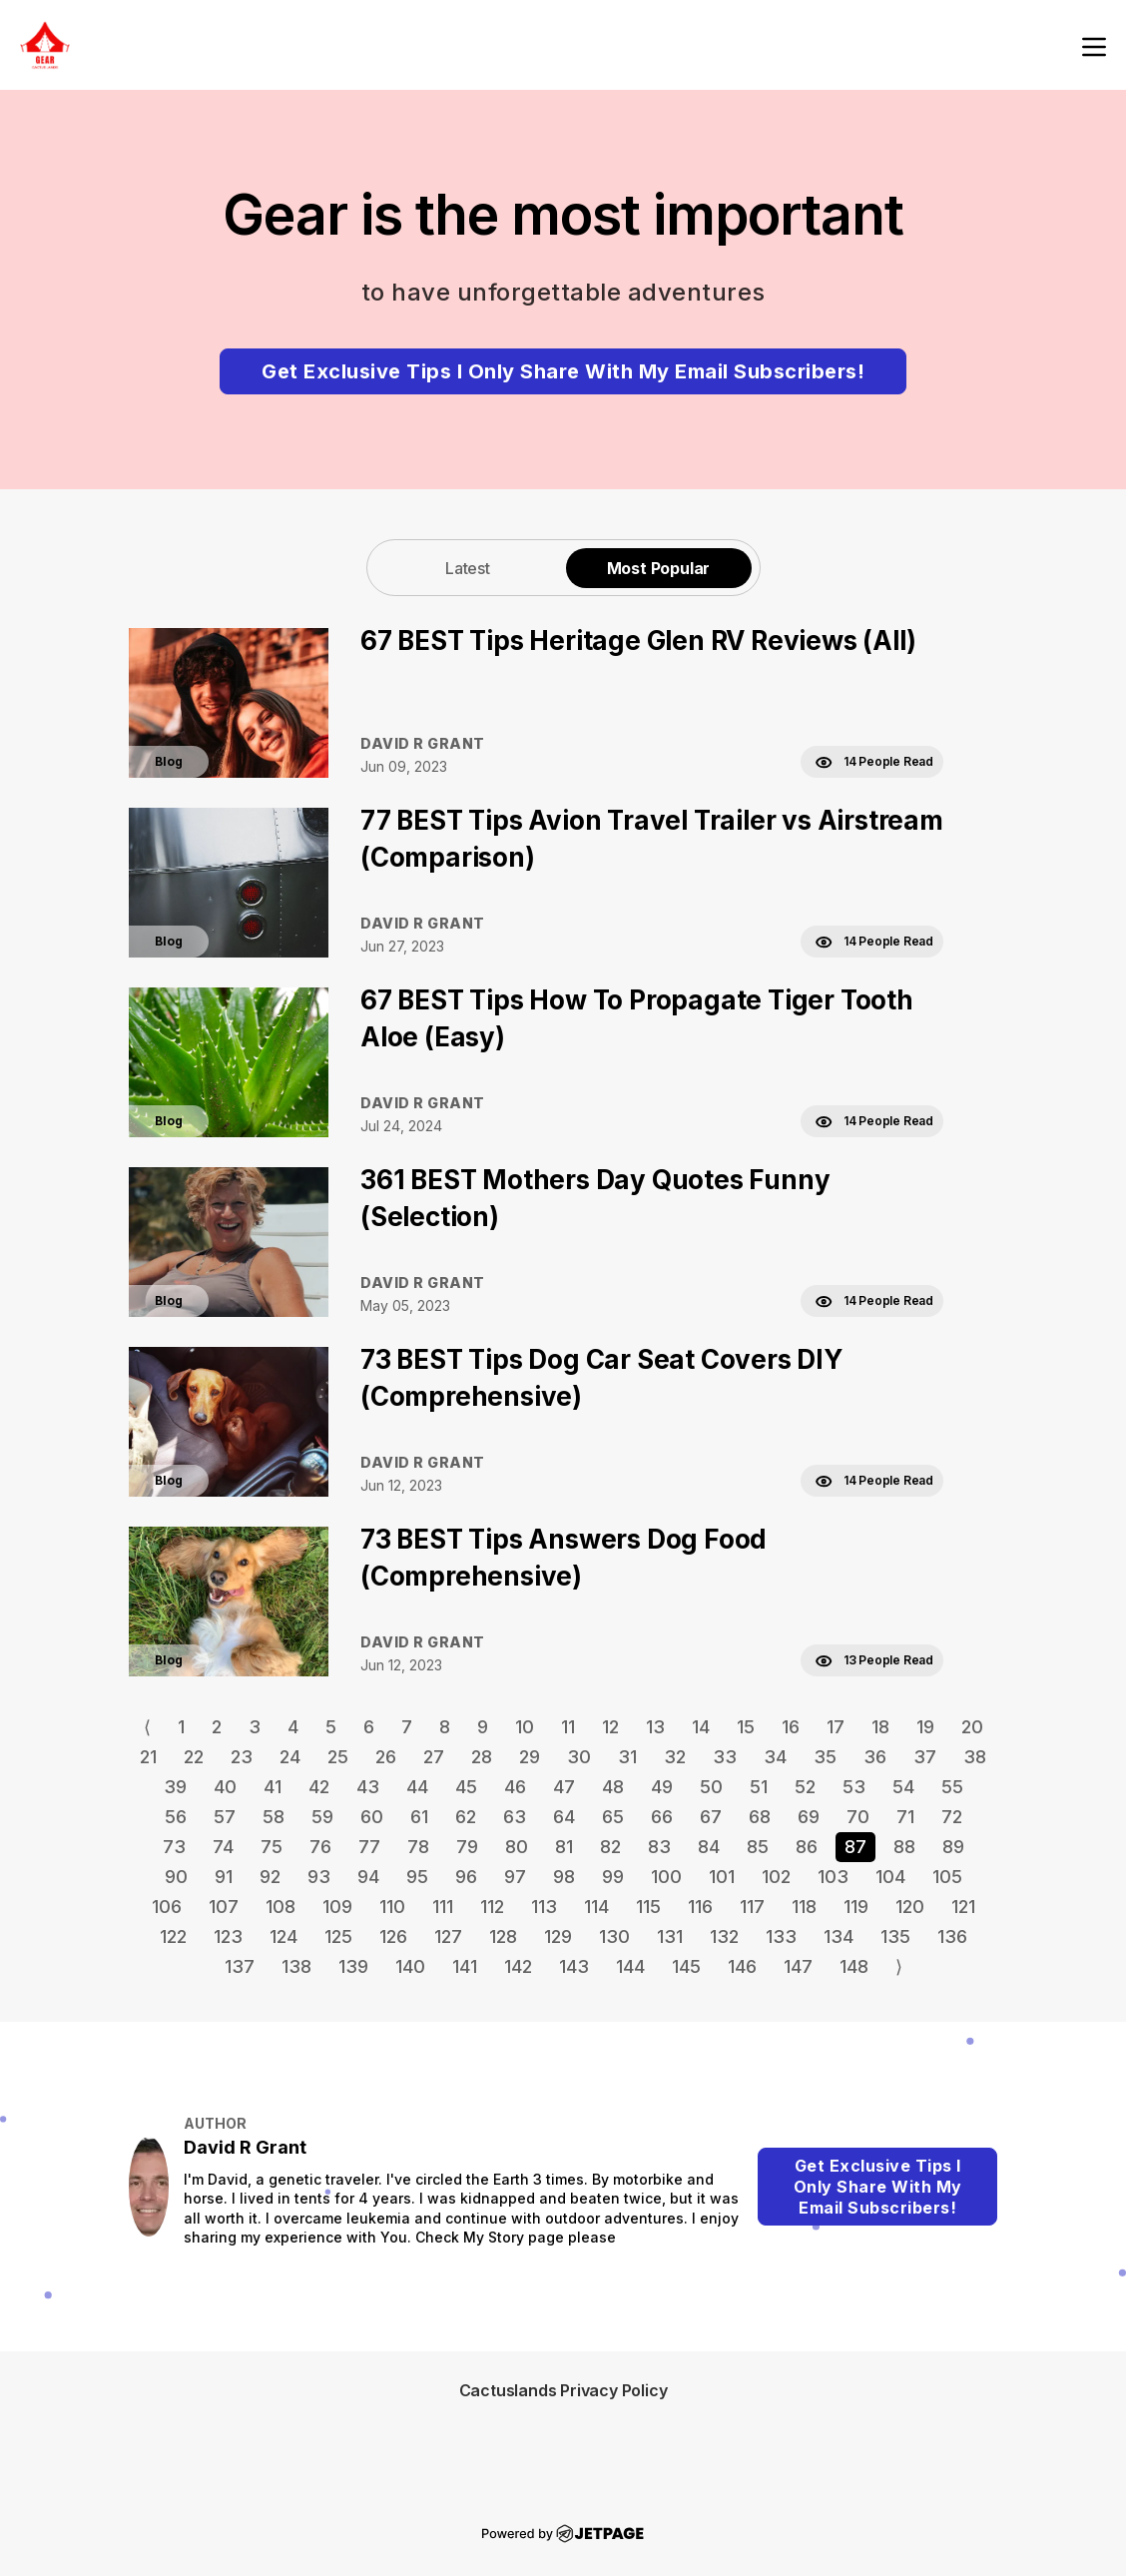 The height and width of the screenshot is (2576, 1126). What do you see at coordinates (655, 1726) in the screenshot?
I see `13` at bounding box center [655, 1726].